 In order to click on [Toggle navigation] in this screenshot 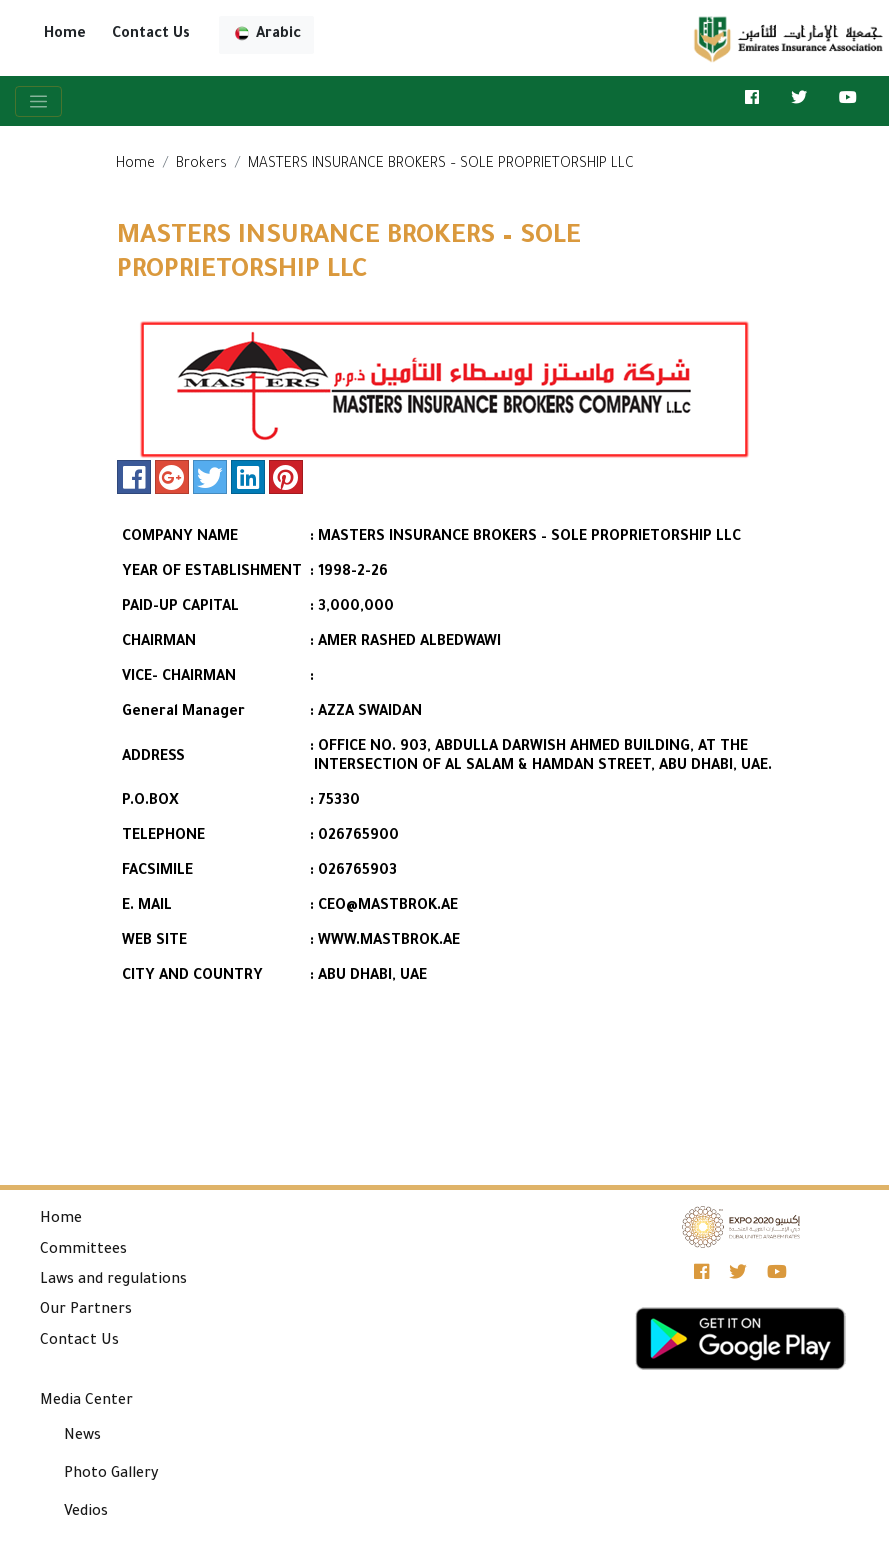, I will do `click(38, 101)`.